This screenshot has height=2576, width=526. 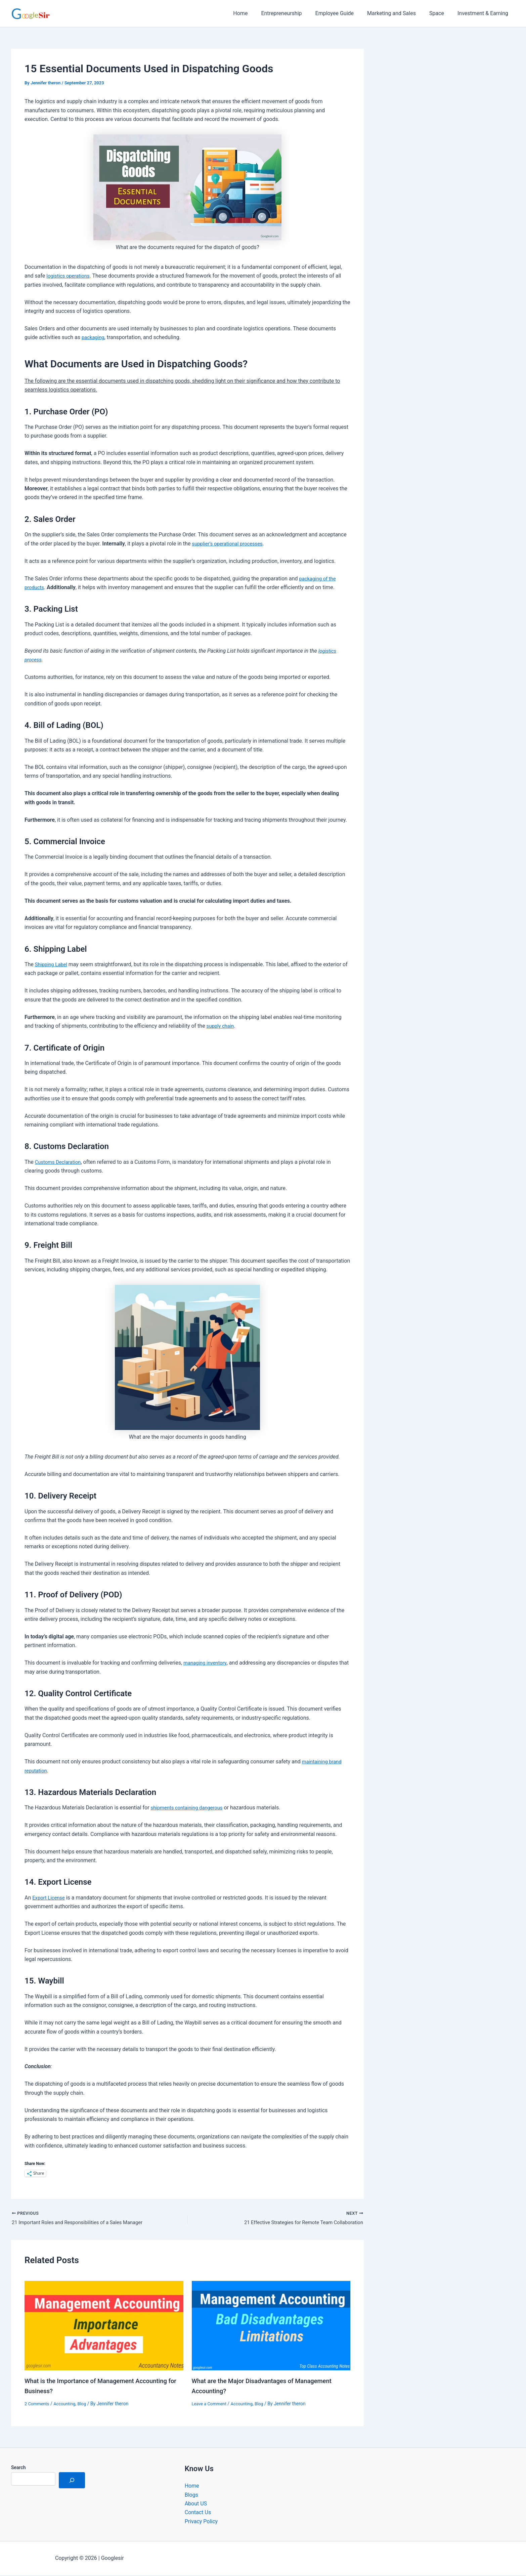 What do you see at coordinates (191, 2496) in the screenshot?
I see `Blogs` at bounding box center [191, 2496].